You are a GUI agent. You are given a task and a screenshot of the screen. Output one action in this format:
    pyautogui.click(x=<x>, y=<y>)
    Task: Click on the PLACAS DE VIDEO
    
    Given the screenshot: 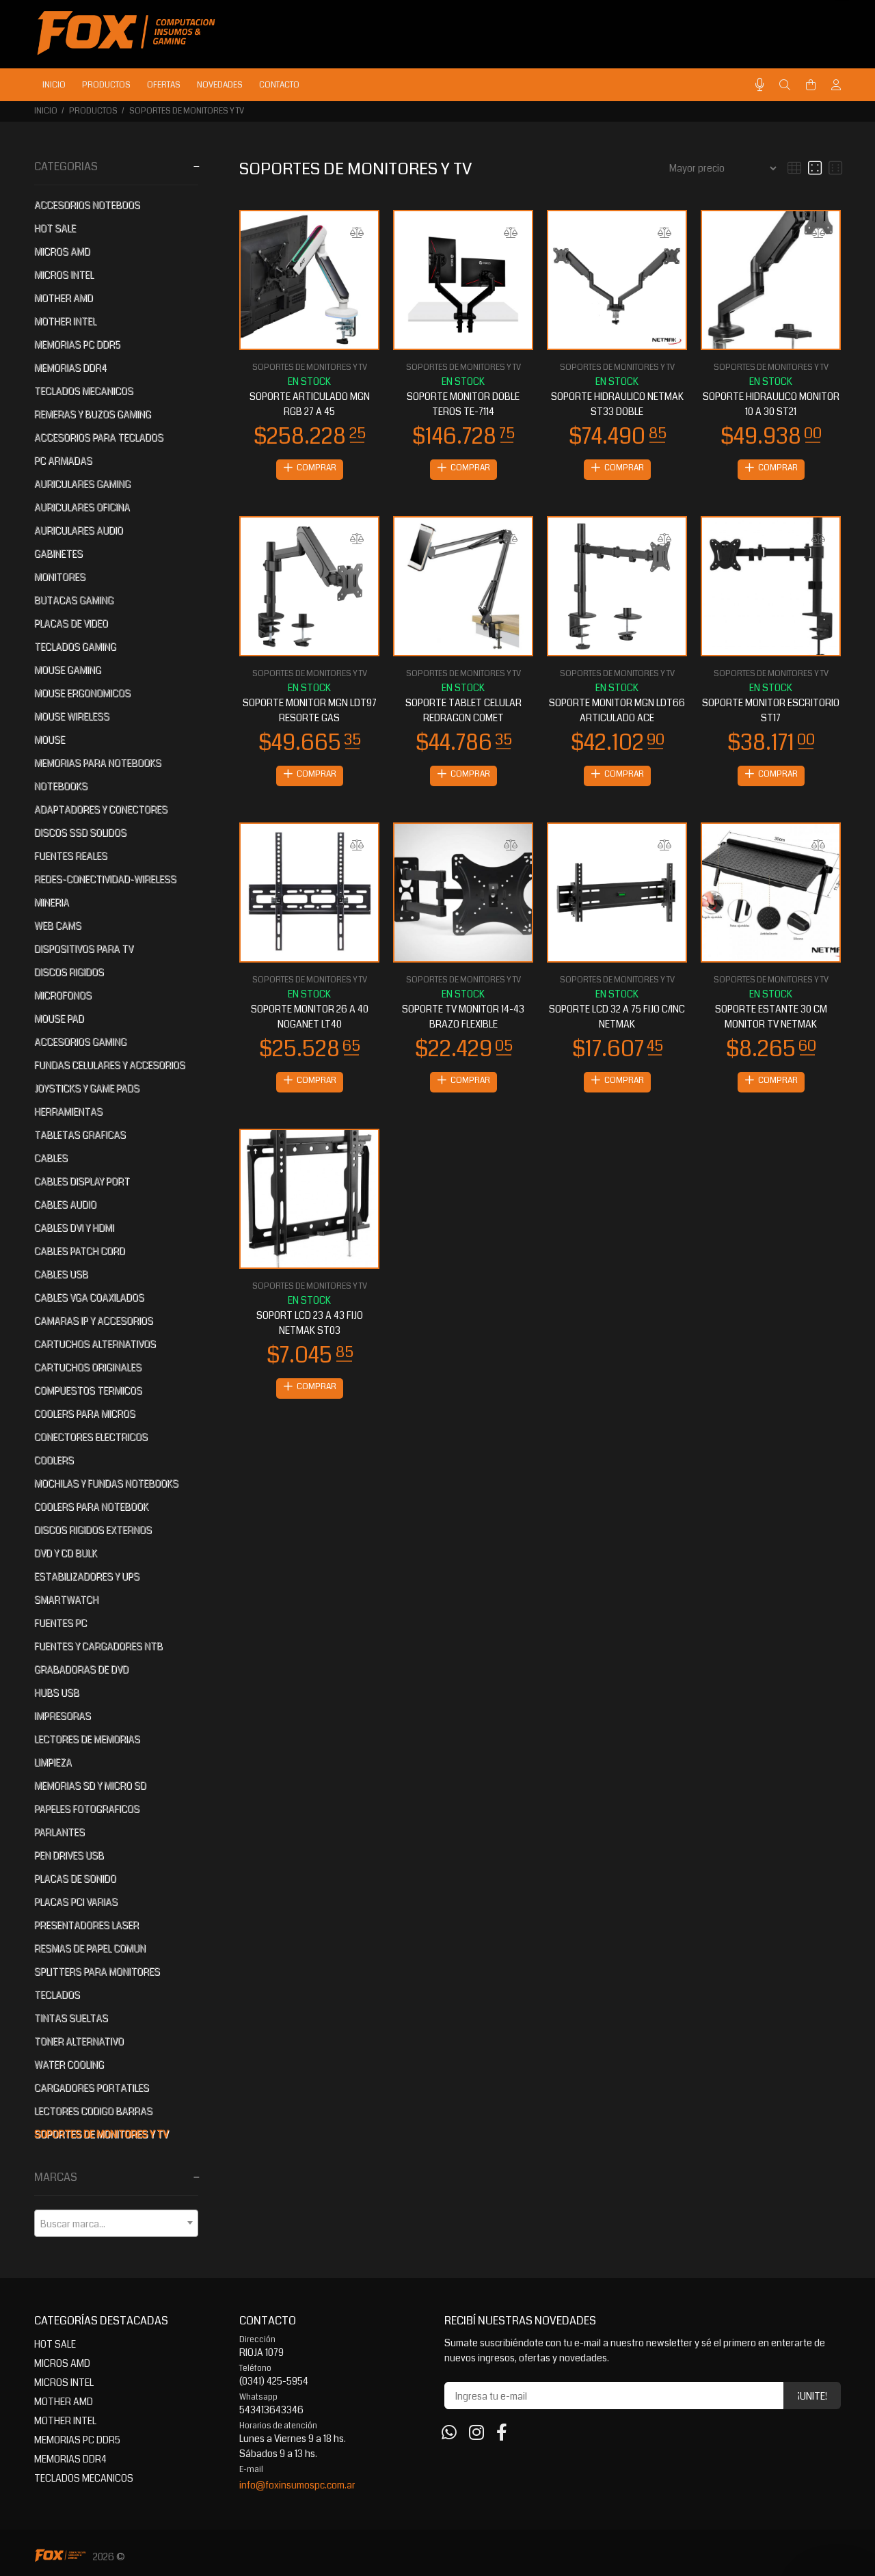 What is the action you would take?
    pyautogui.click(x=71, y=623)
    